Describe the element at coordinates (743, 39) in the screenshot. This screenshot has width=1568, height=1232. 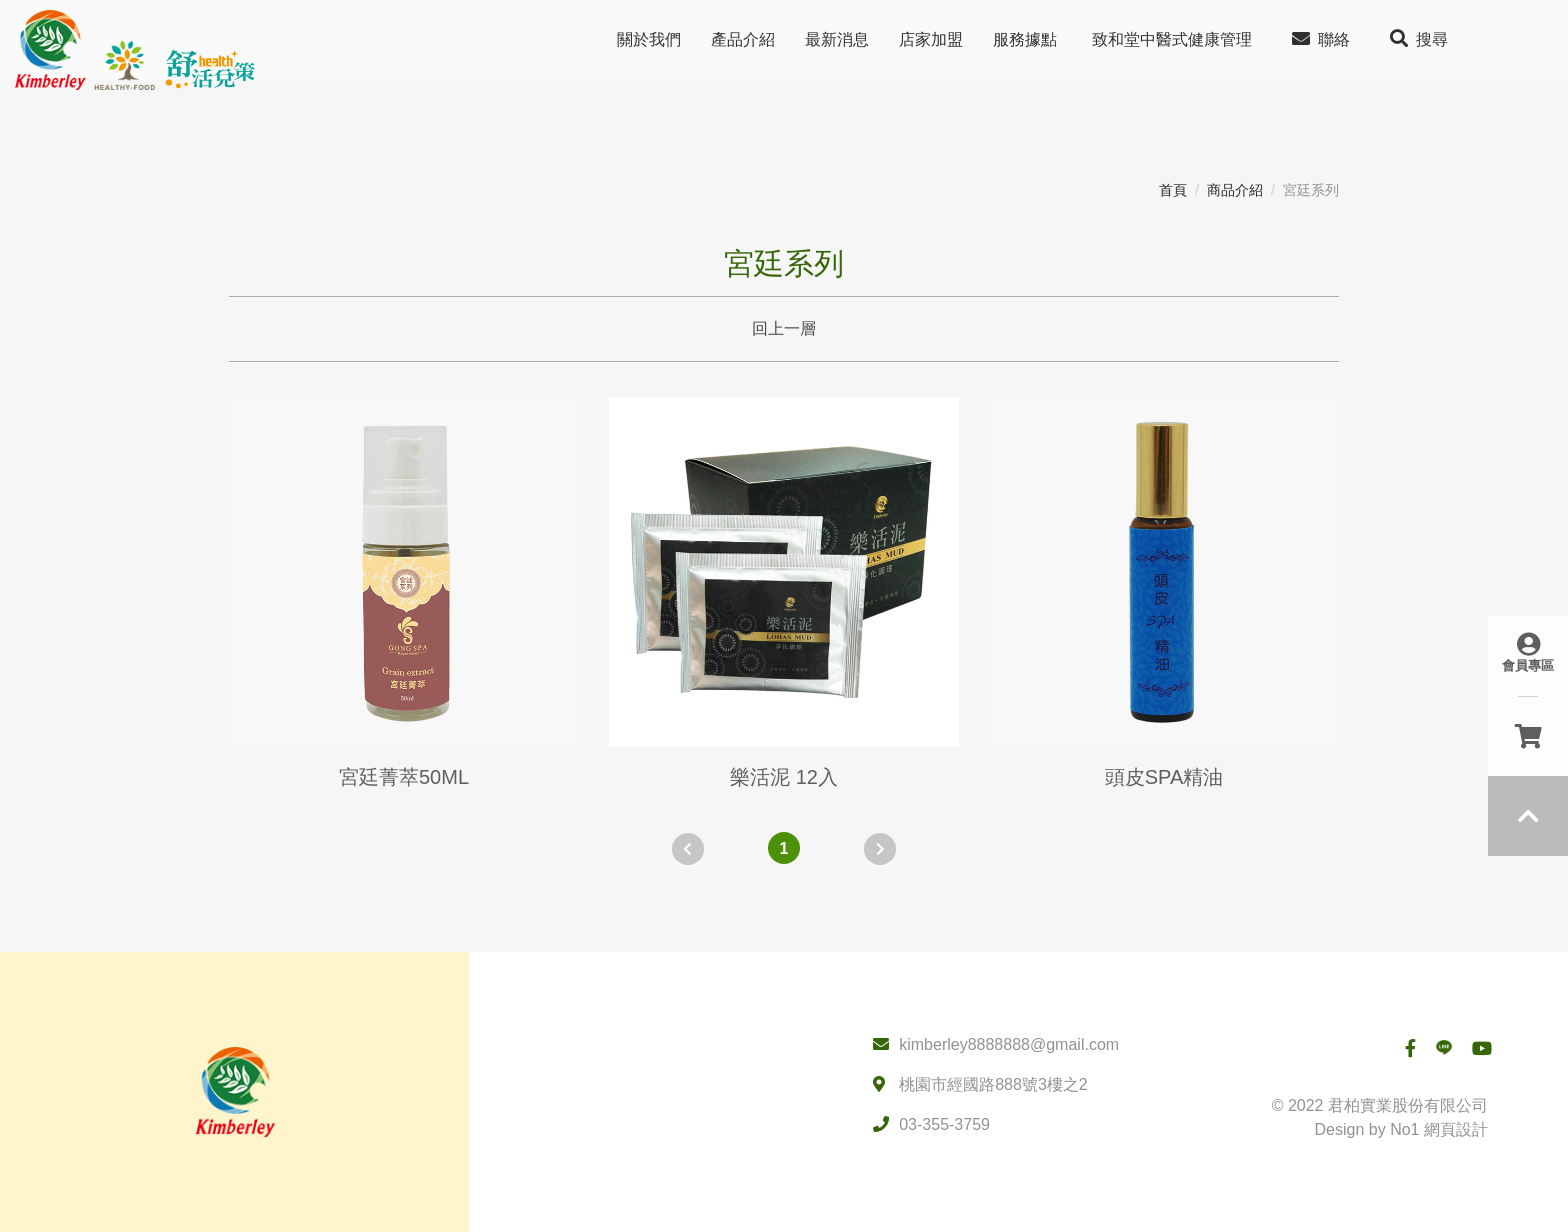
I see `產品介紹` at that location.